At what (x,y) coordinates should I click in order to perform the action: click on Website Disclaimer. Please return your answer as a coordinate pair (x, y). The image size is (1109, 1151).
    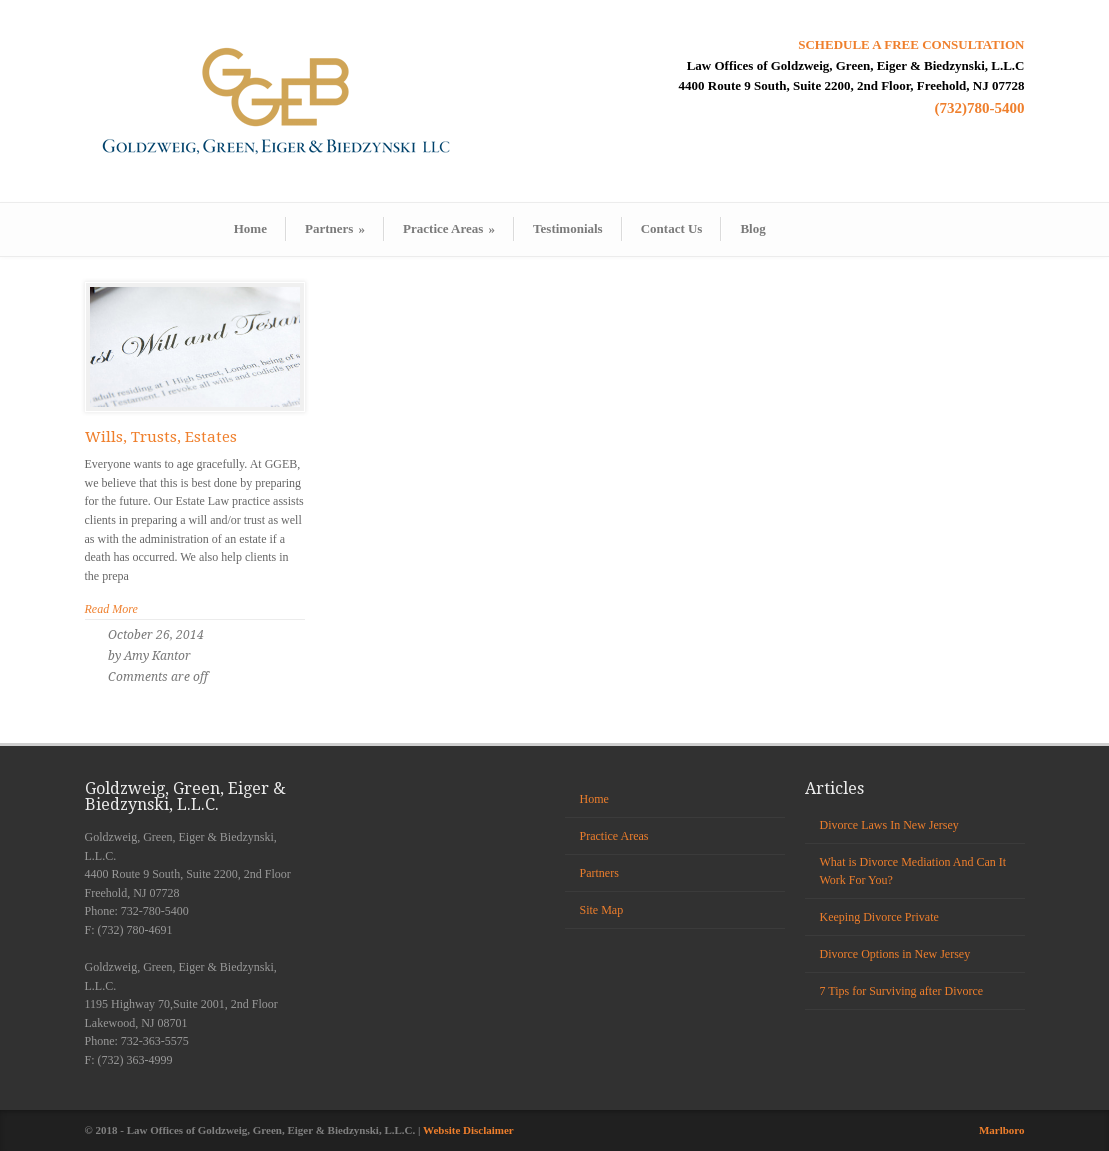
    Looking at the image, I should click on (468, 1130).